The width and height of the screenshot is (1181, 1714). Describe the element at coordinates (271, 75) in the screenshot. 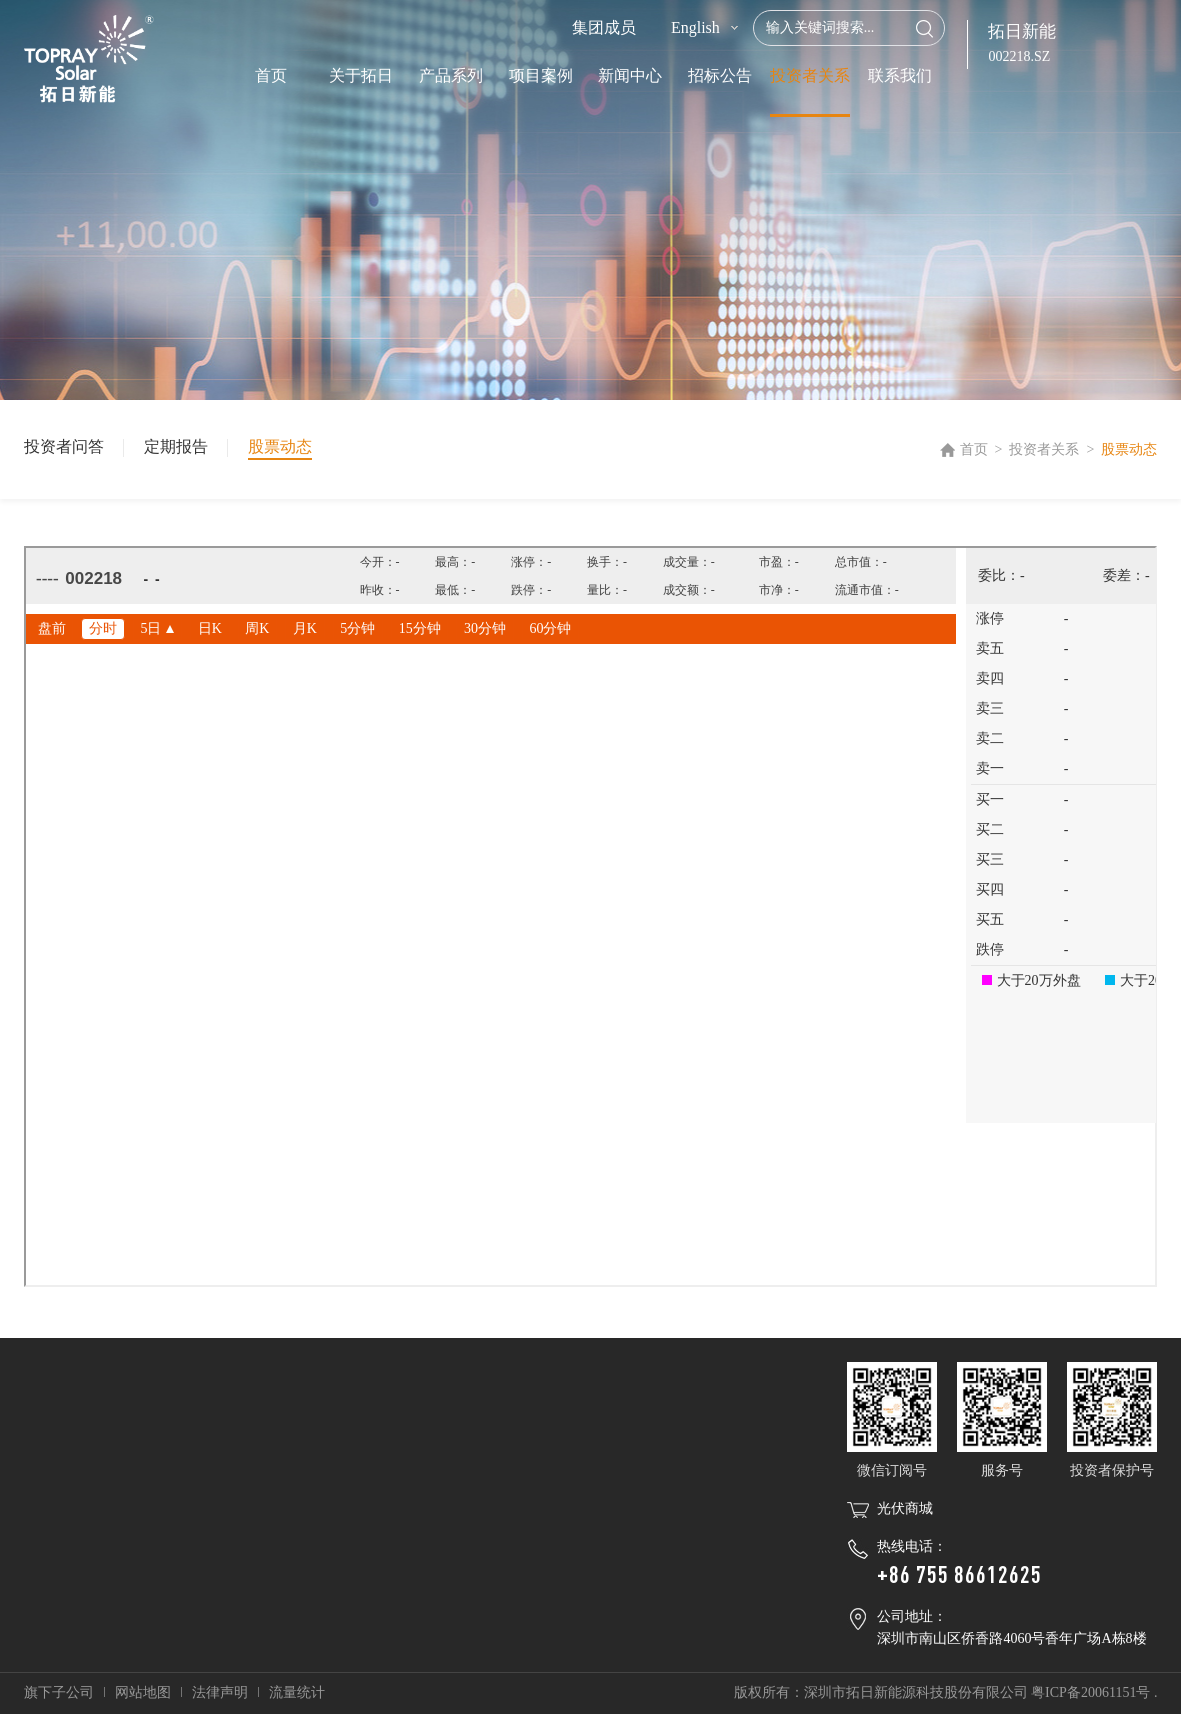

I see `首页` at that location.